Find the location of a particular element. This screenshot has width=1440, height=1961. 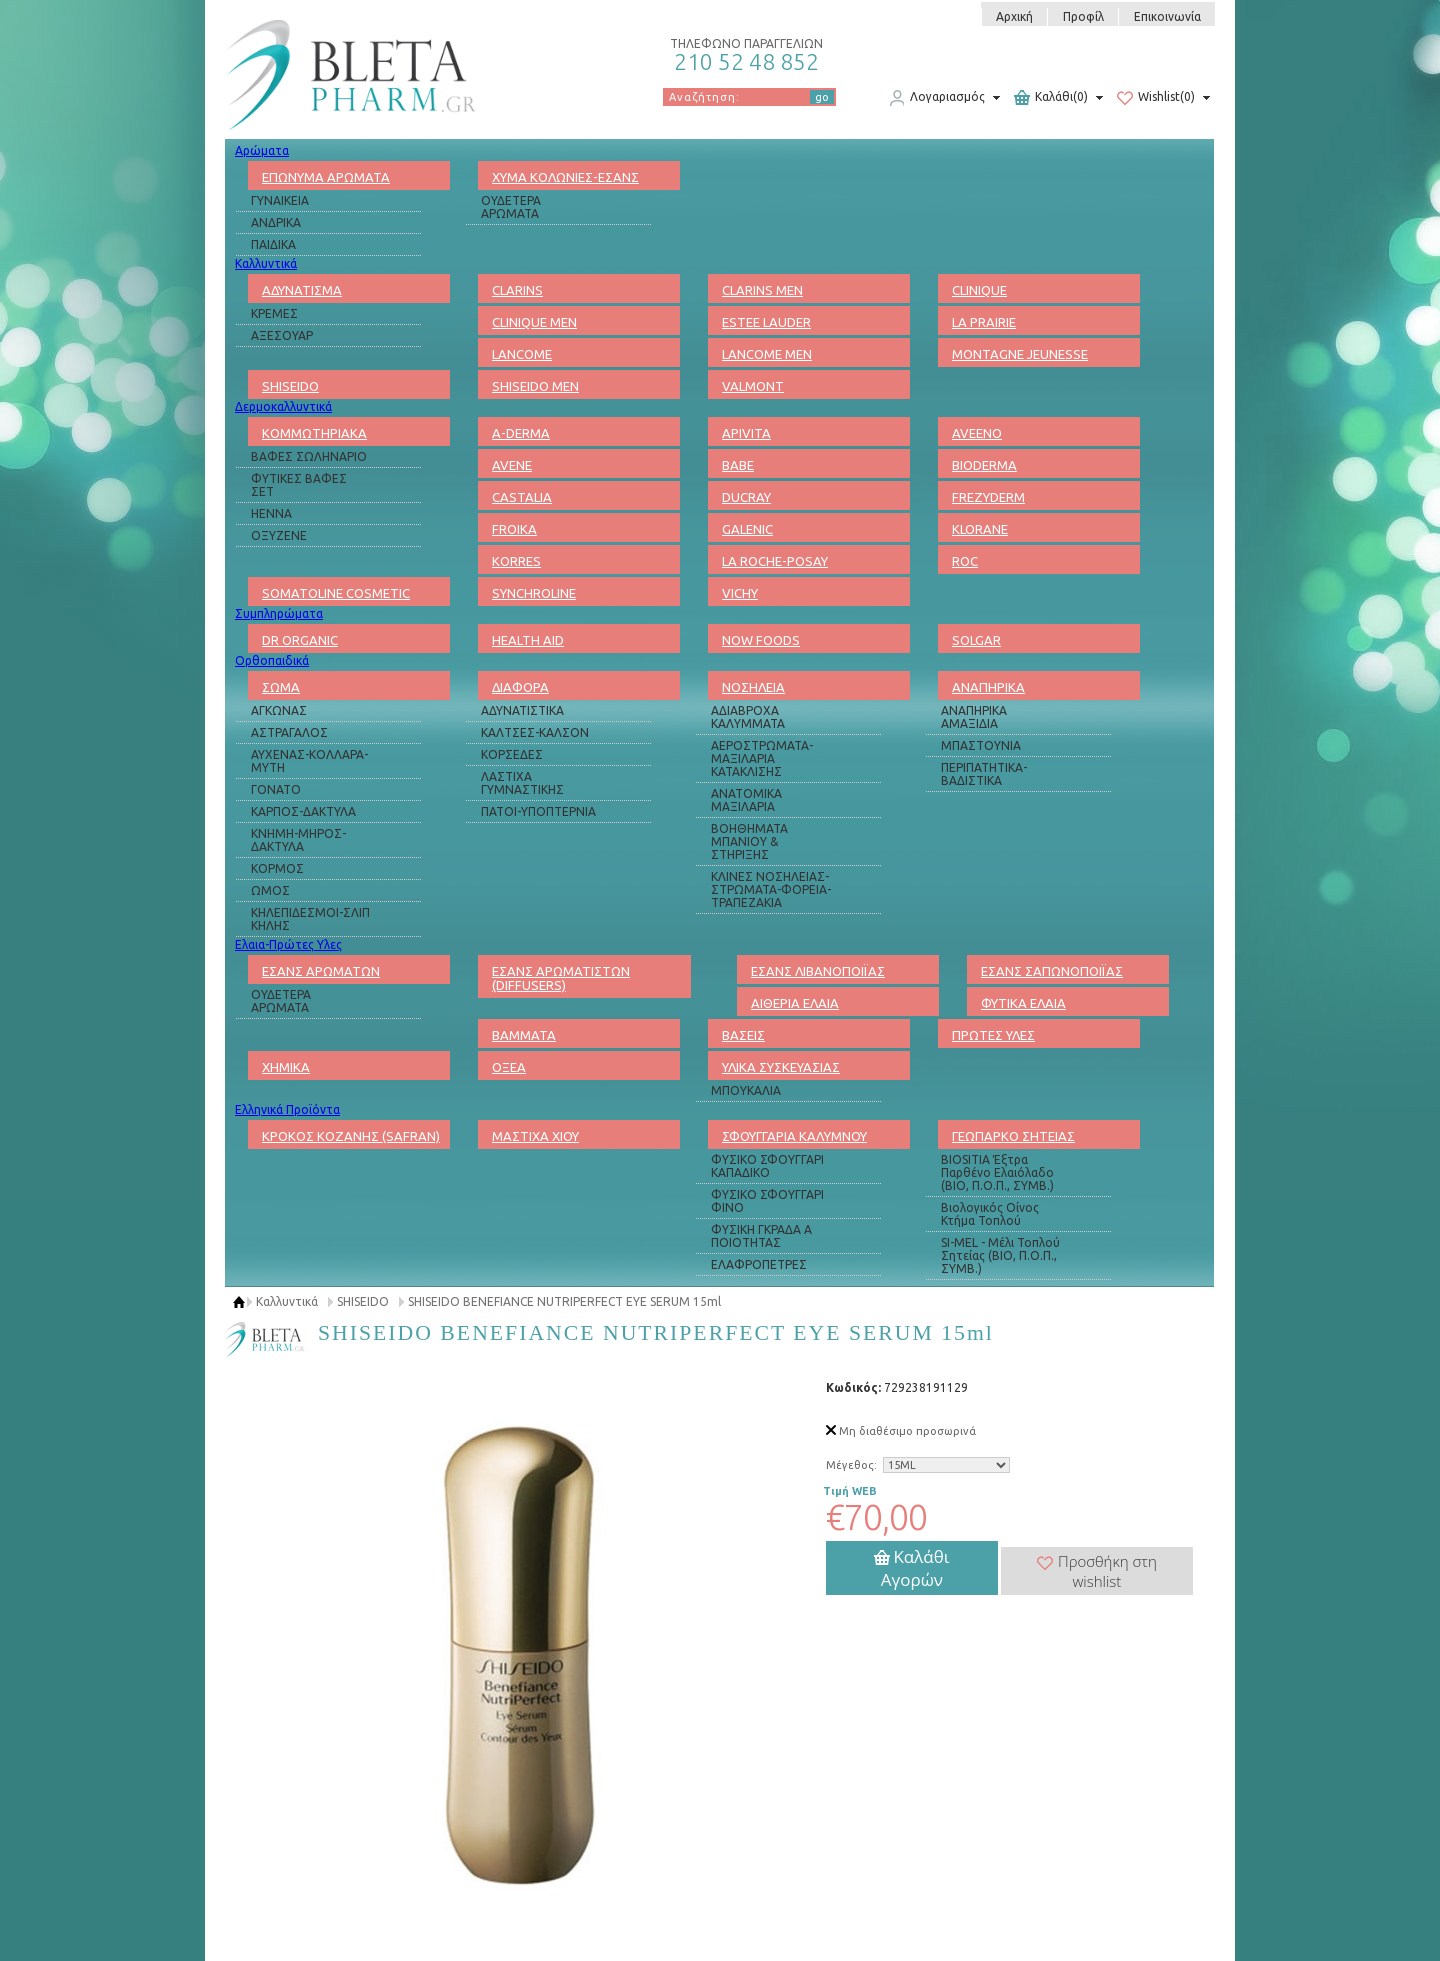

ΚΟΡΜΟΣ is located at coordinates (277, 868).